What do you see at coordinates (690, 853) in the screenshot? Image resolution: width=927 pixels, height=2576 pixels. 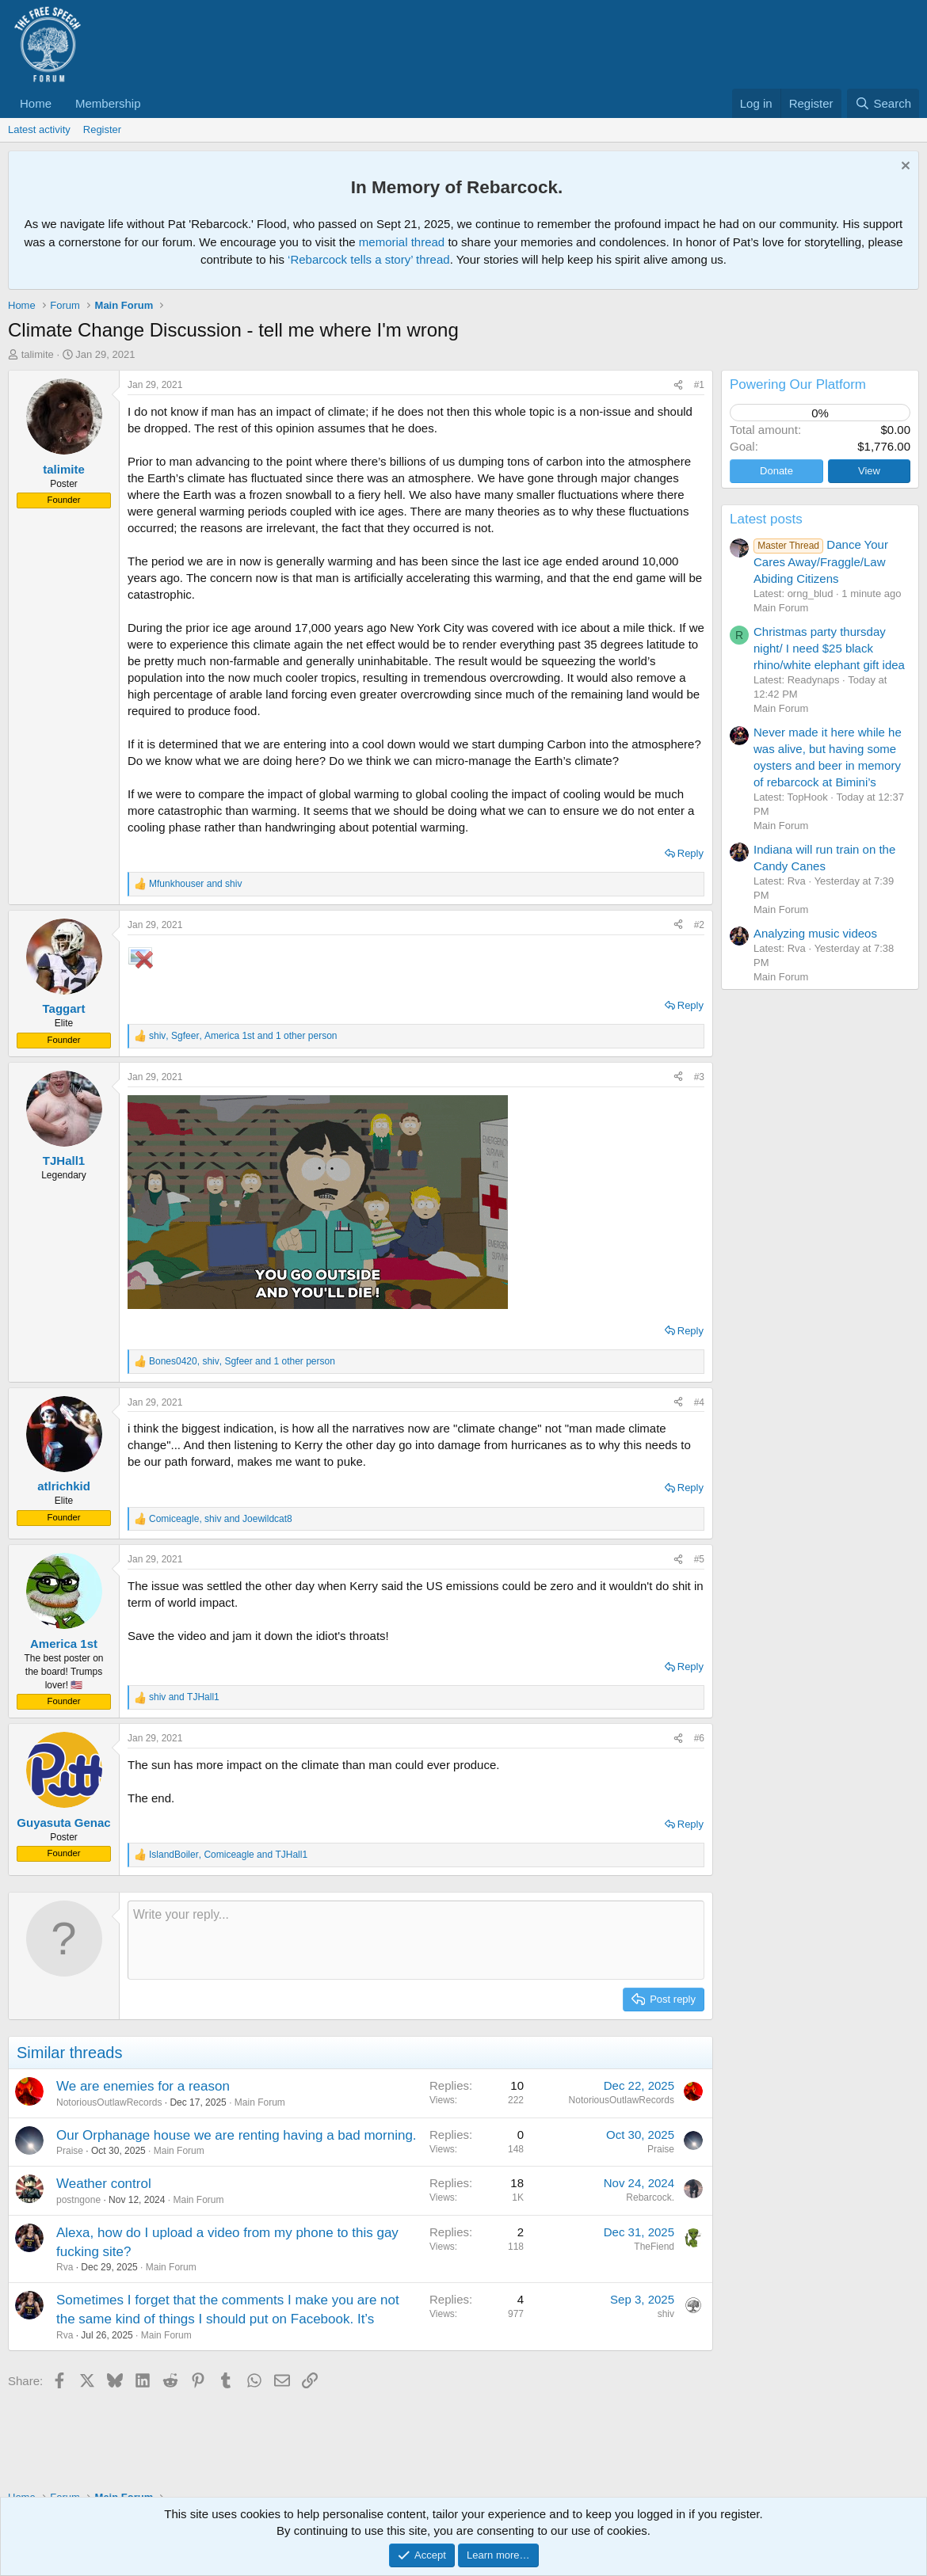 I see `Reply` at bounding box center [690, 853].